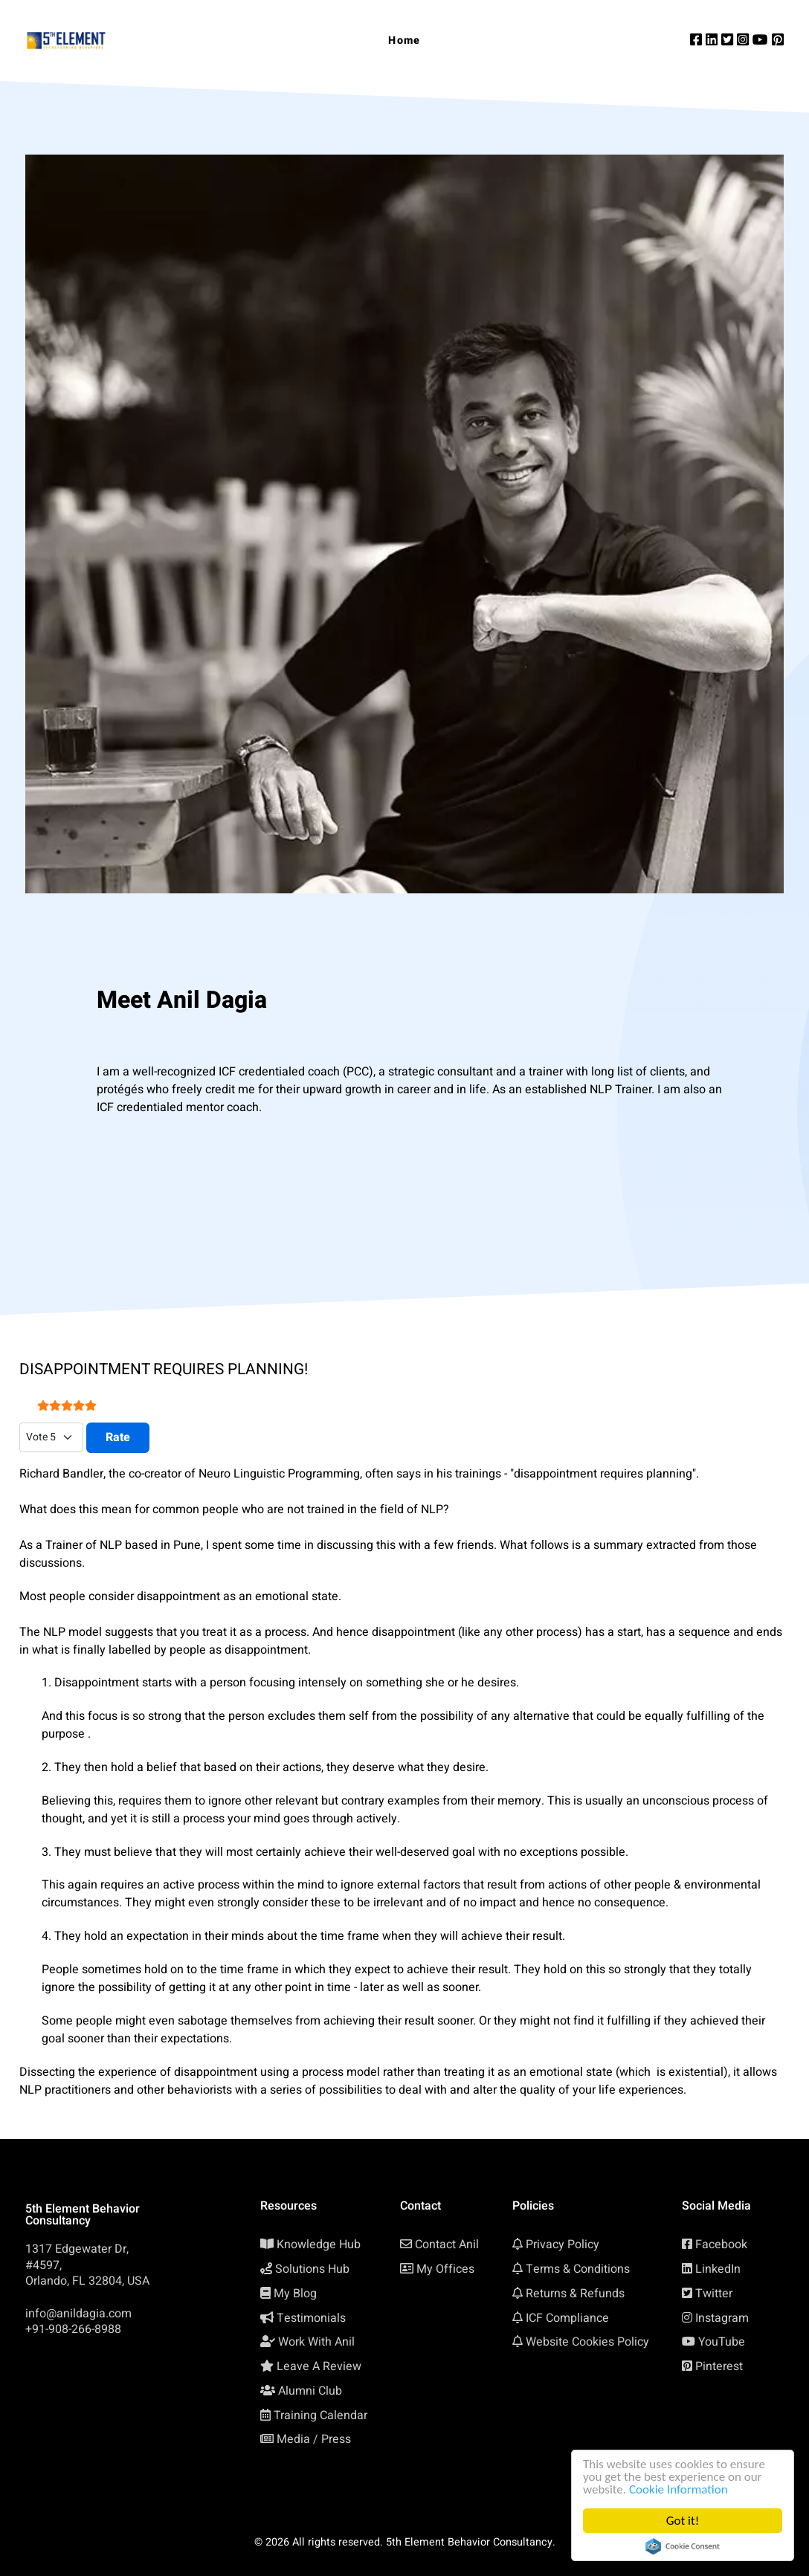  Describe the element at coordinates (679, 2489) in the screenshot. I see `Cookie Information` at that location.